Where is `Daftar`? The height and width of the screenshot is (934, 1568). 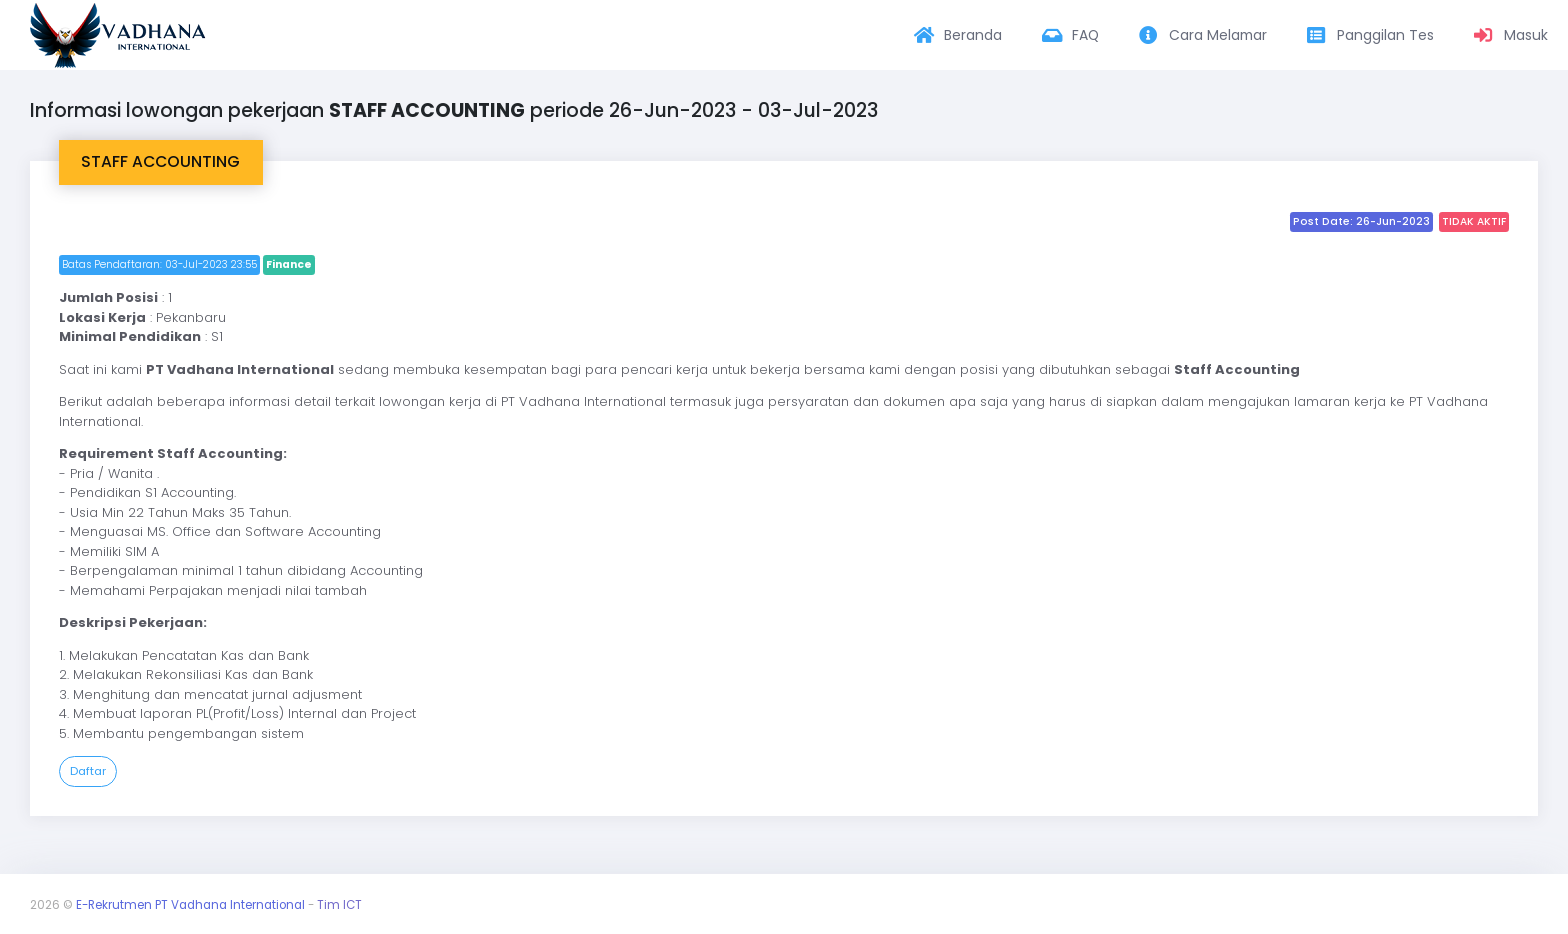 Daftar is located at coordinates (88, 771).